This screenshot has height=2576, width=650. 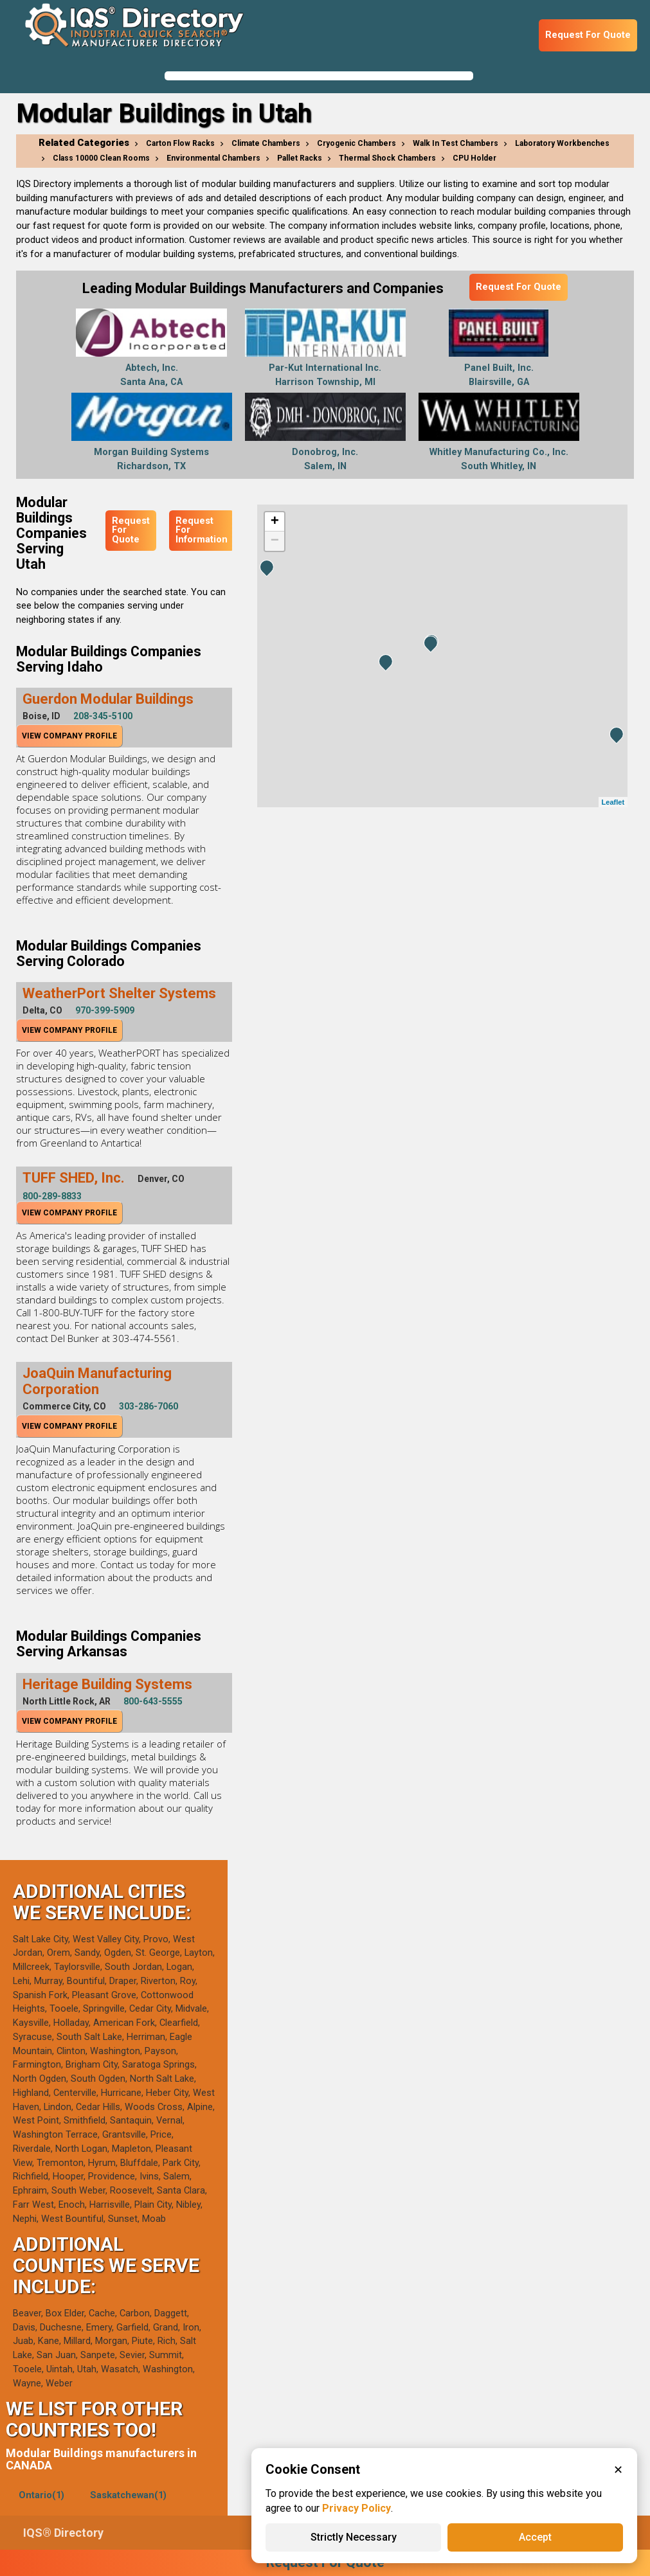 I want to click on 208-345-5100, so click(x=102, y=716).